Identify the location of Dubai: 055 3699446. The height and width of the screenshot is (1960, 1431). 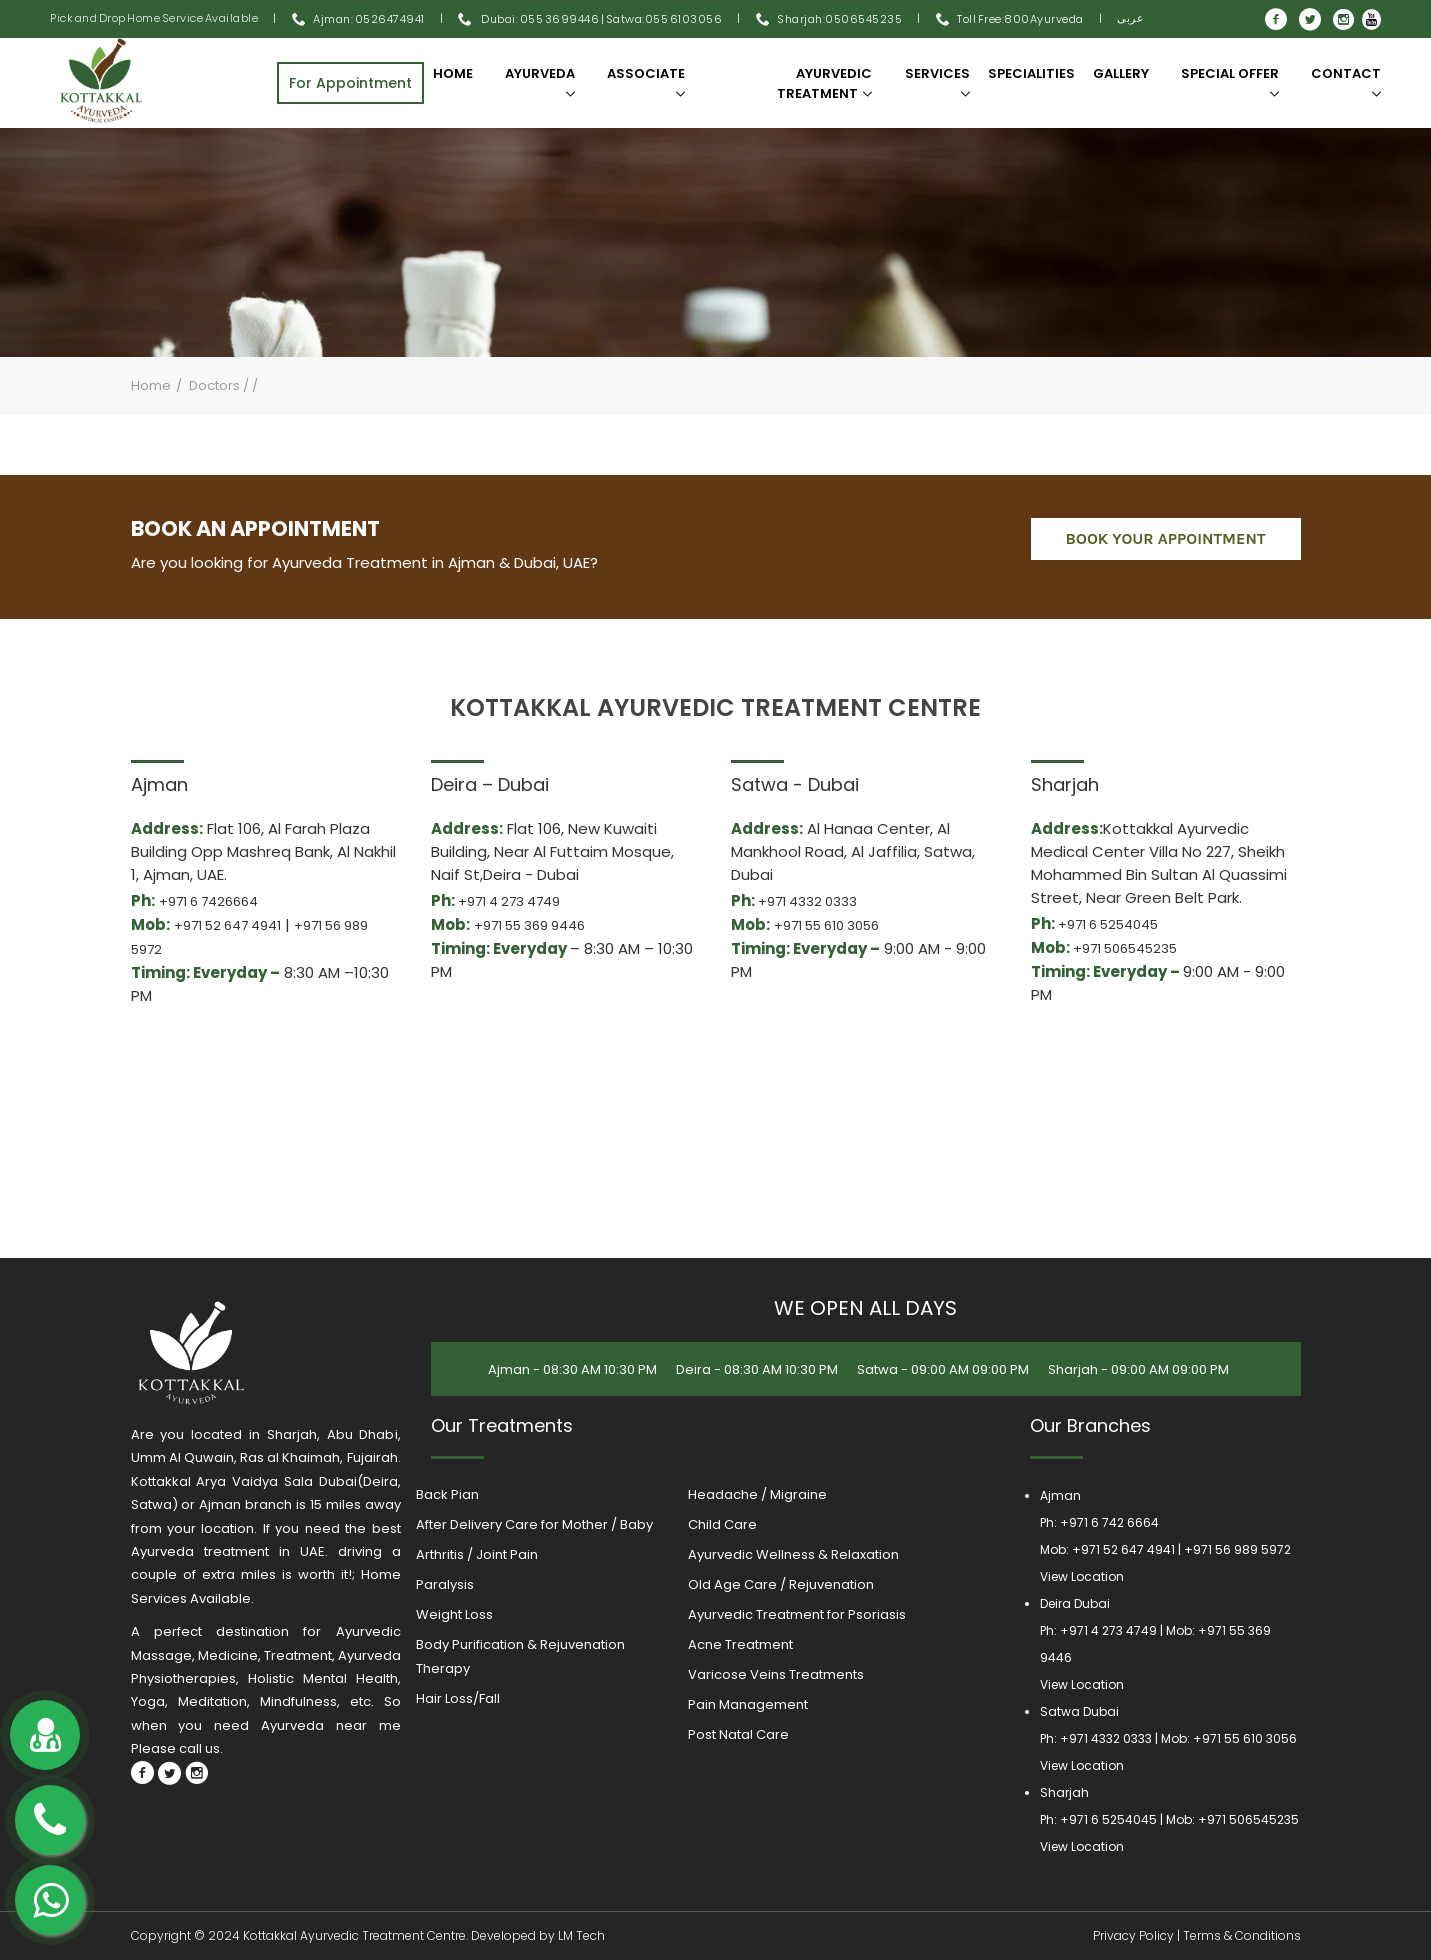
(528, 19).